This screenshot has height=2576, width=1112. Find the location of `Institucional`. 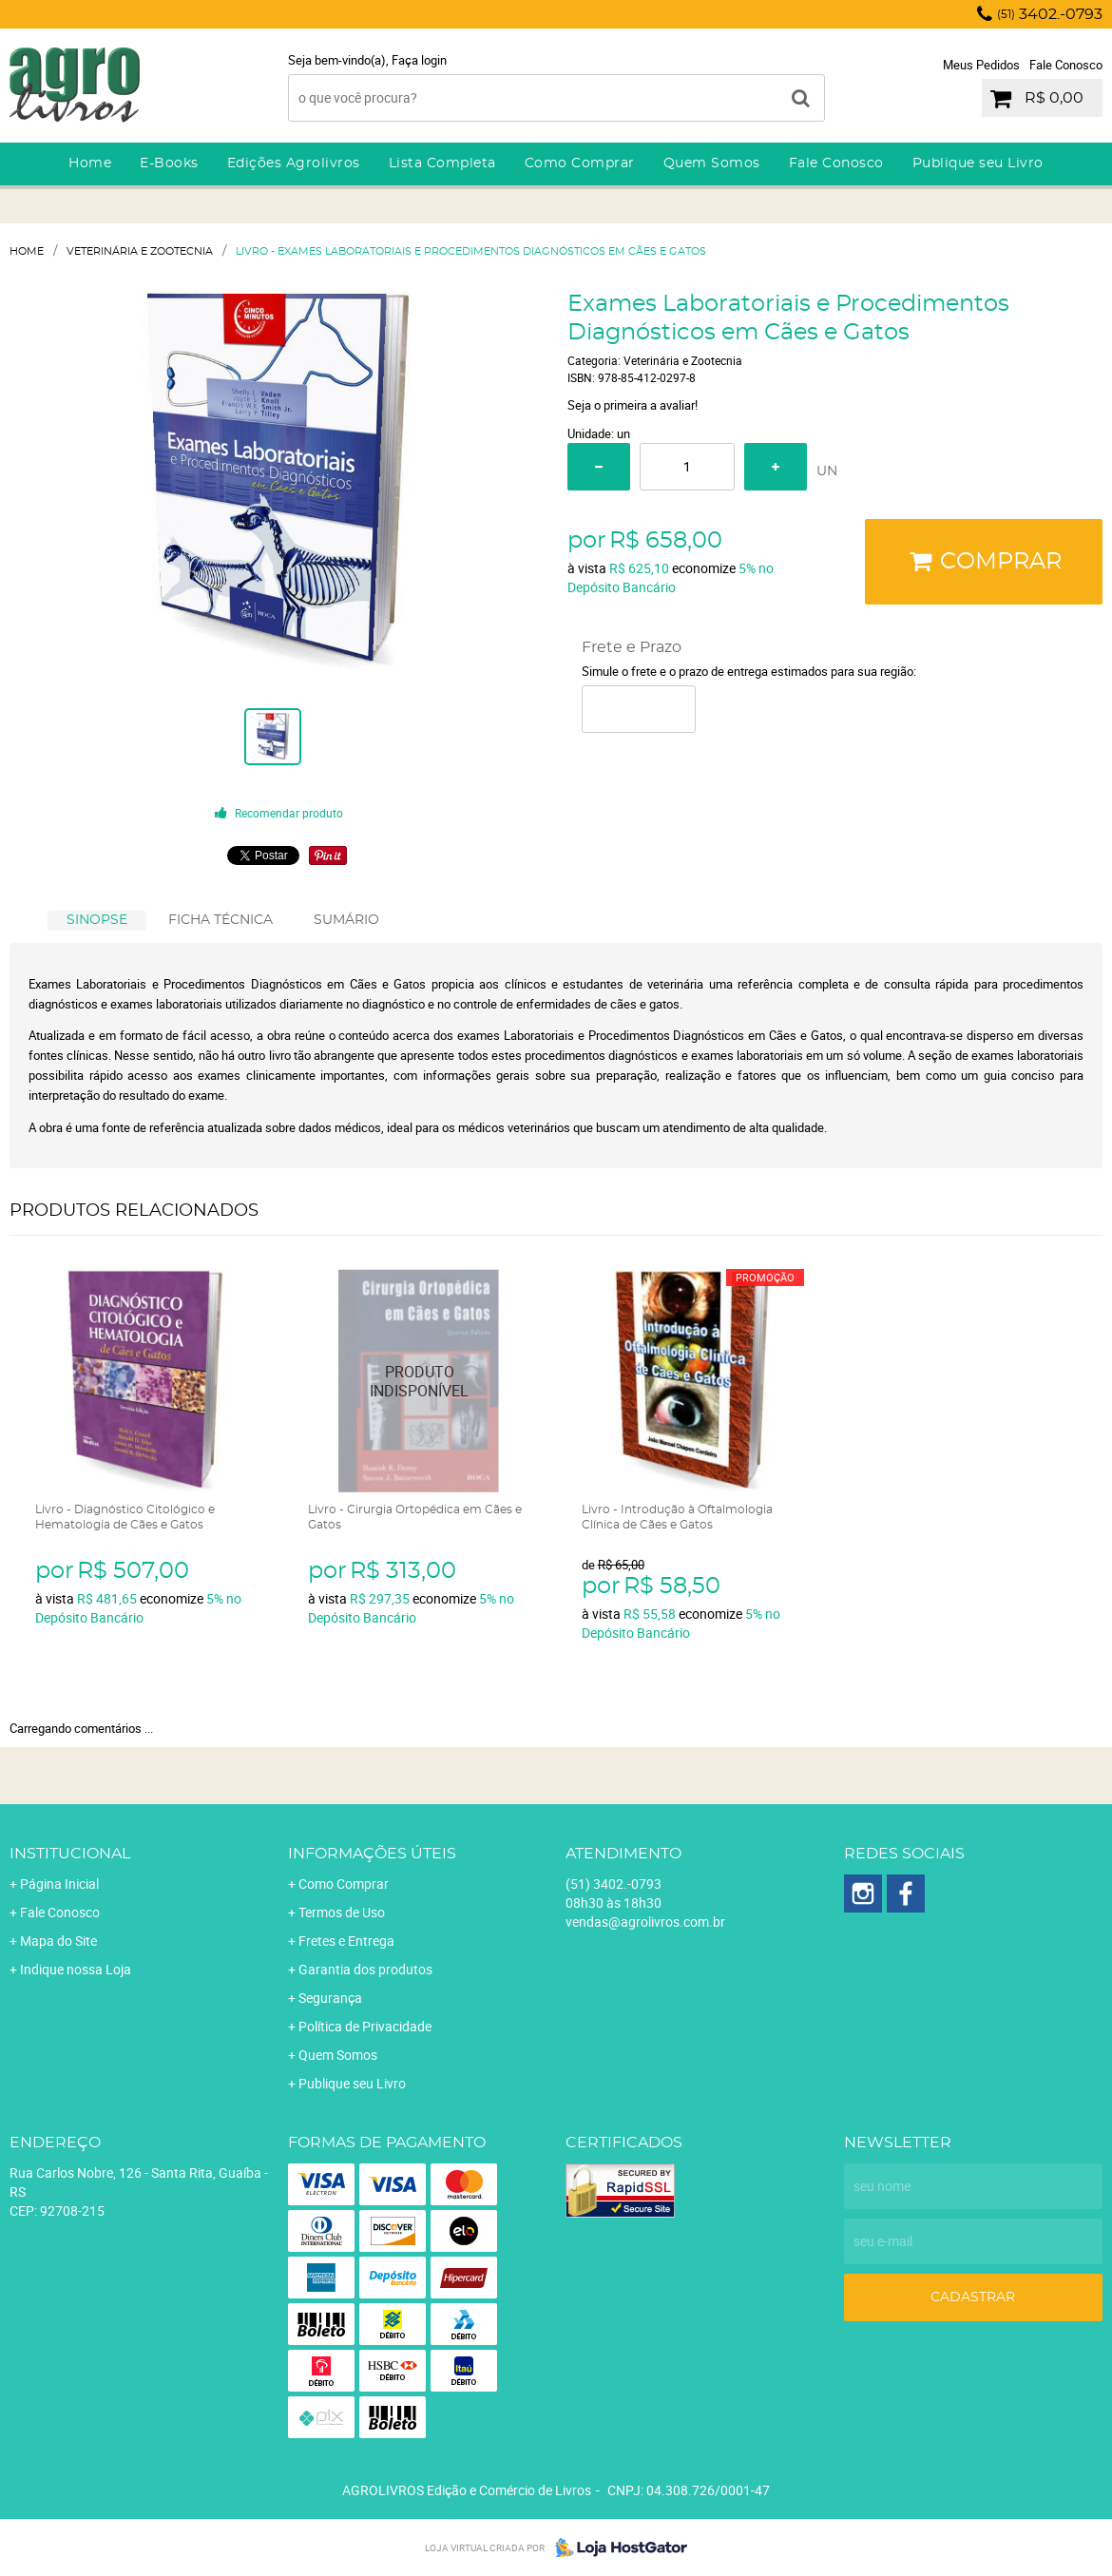

Institucional is located at coordinates (70, 1853).